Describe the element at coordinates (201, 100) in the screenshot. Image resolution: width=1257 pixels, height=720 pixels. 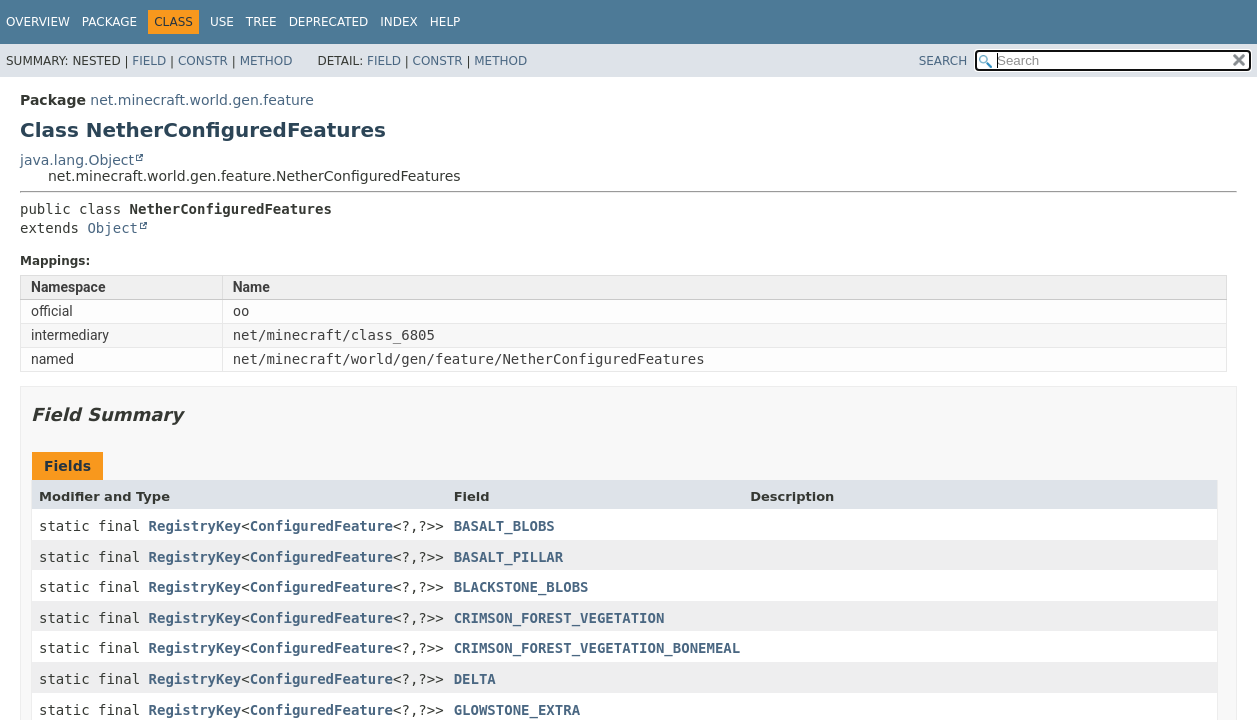
I see `net.minecraft.world.gen.feature` at that location.